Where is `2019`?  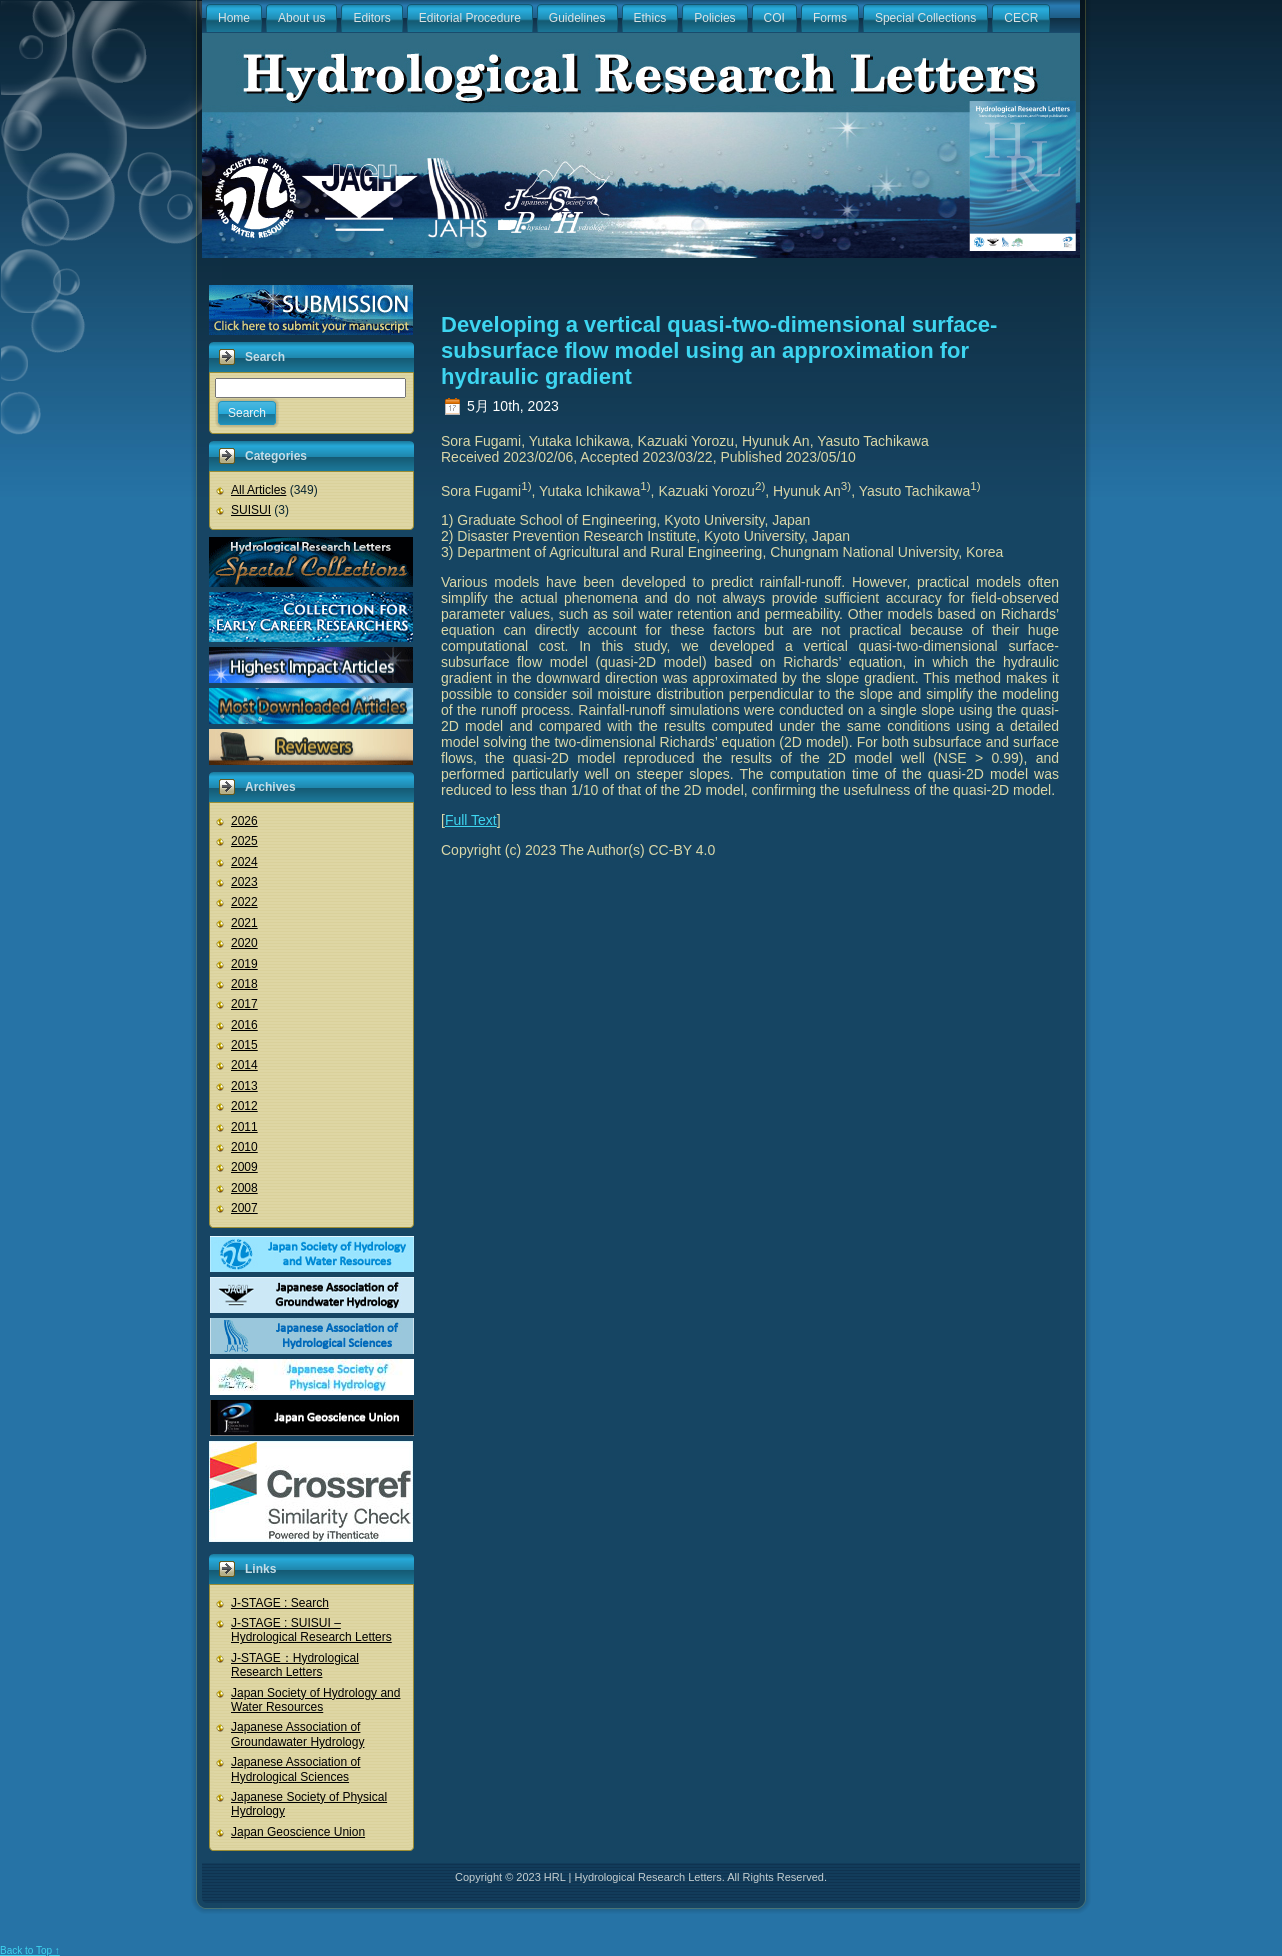 2019 is located at coordinates (244, 964).